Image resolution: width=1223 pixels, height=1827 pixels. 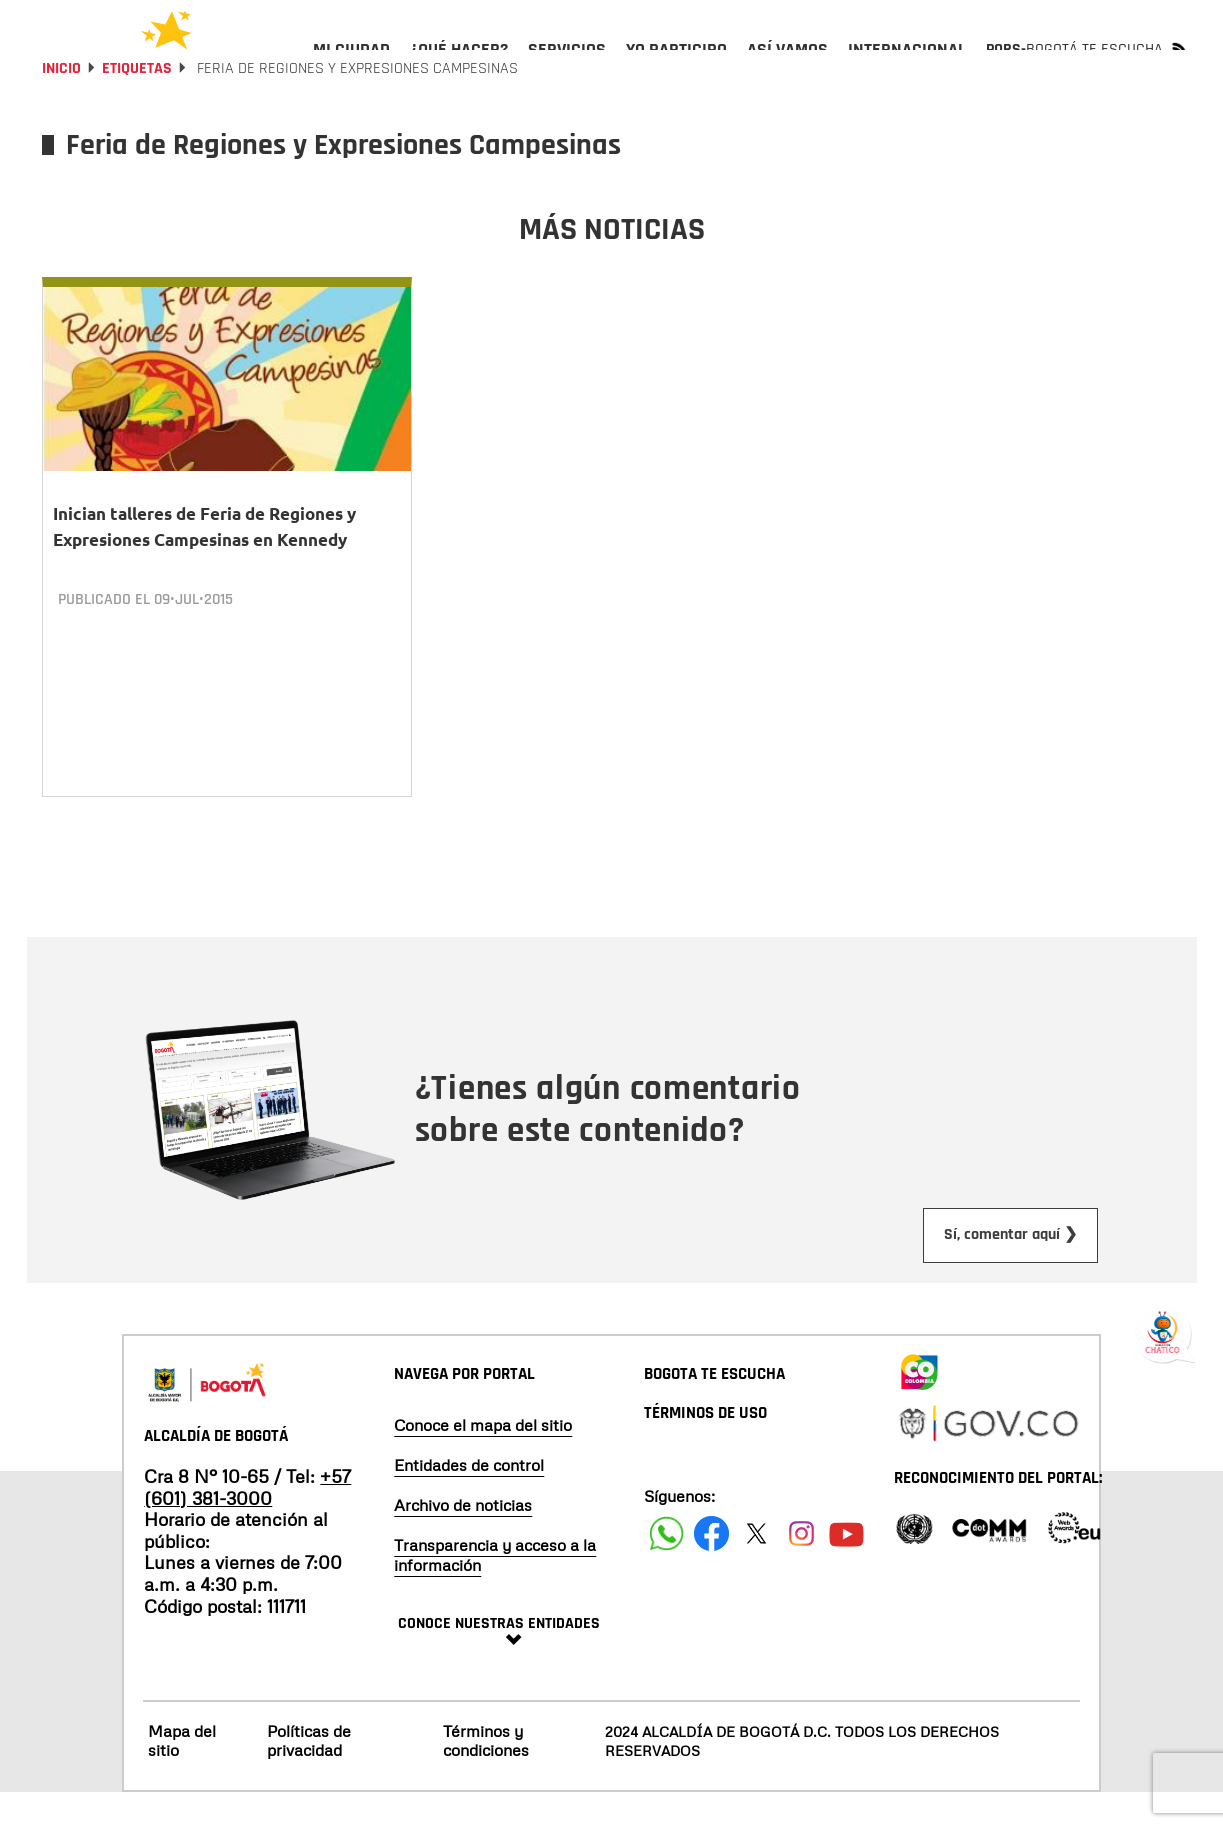 I want to click on [Siguenos en Instagram], so click(x=801, y=1567).